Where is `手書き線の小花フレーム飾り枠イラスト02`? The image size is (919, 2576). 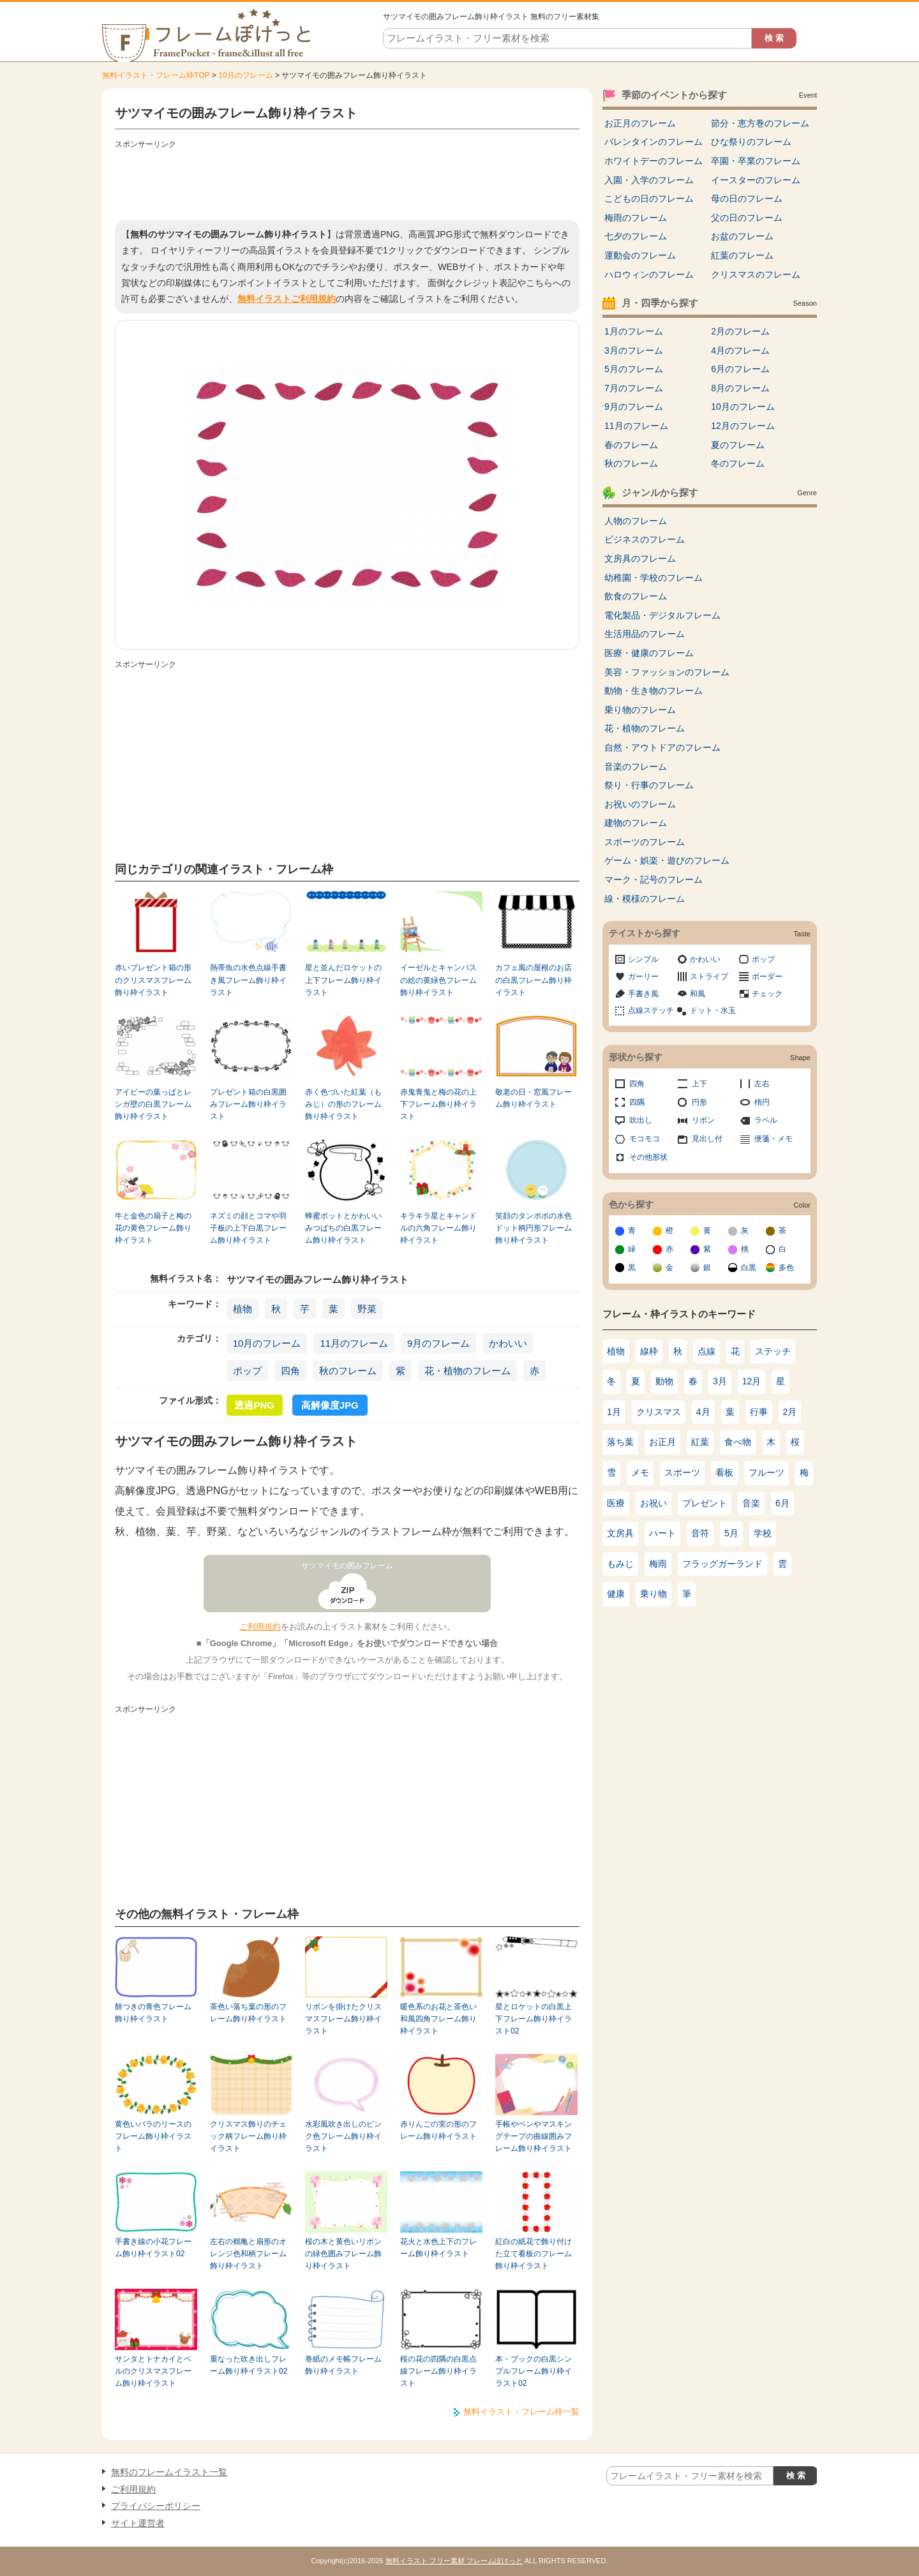
手書き線の小花フレーム飾り枠イラスト02 is located at coordinates (153, 2247).